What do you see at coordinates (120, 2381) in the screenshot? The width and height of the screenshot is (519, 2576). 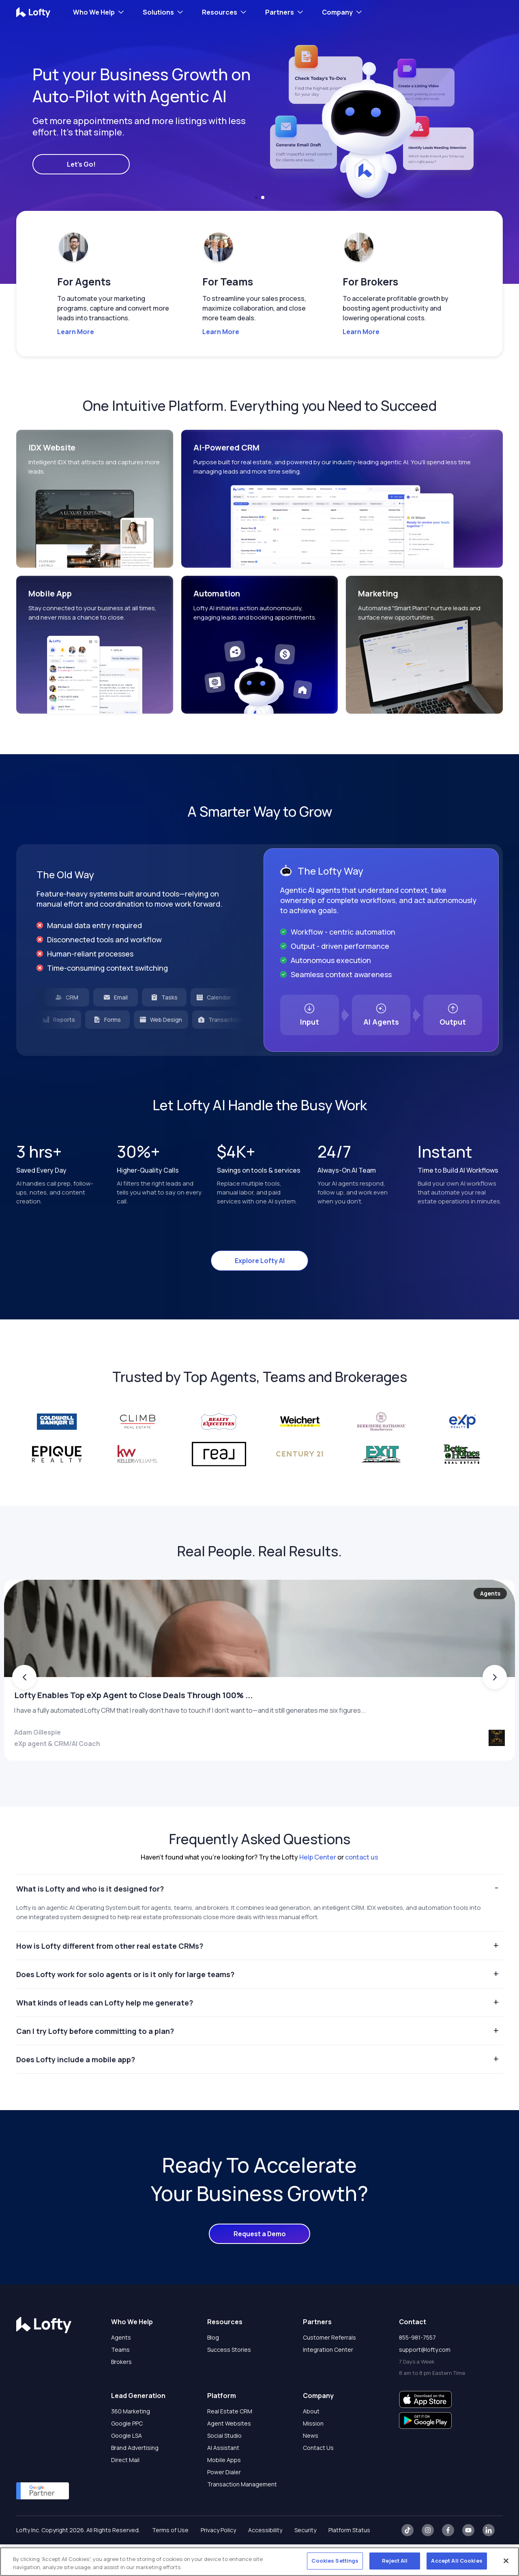 I see `Teams` at bounding box center [120, 2381].